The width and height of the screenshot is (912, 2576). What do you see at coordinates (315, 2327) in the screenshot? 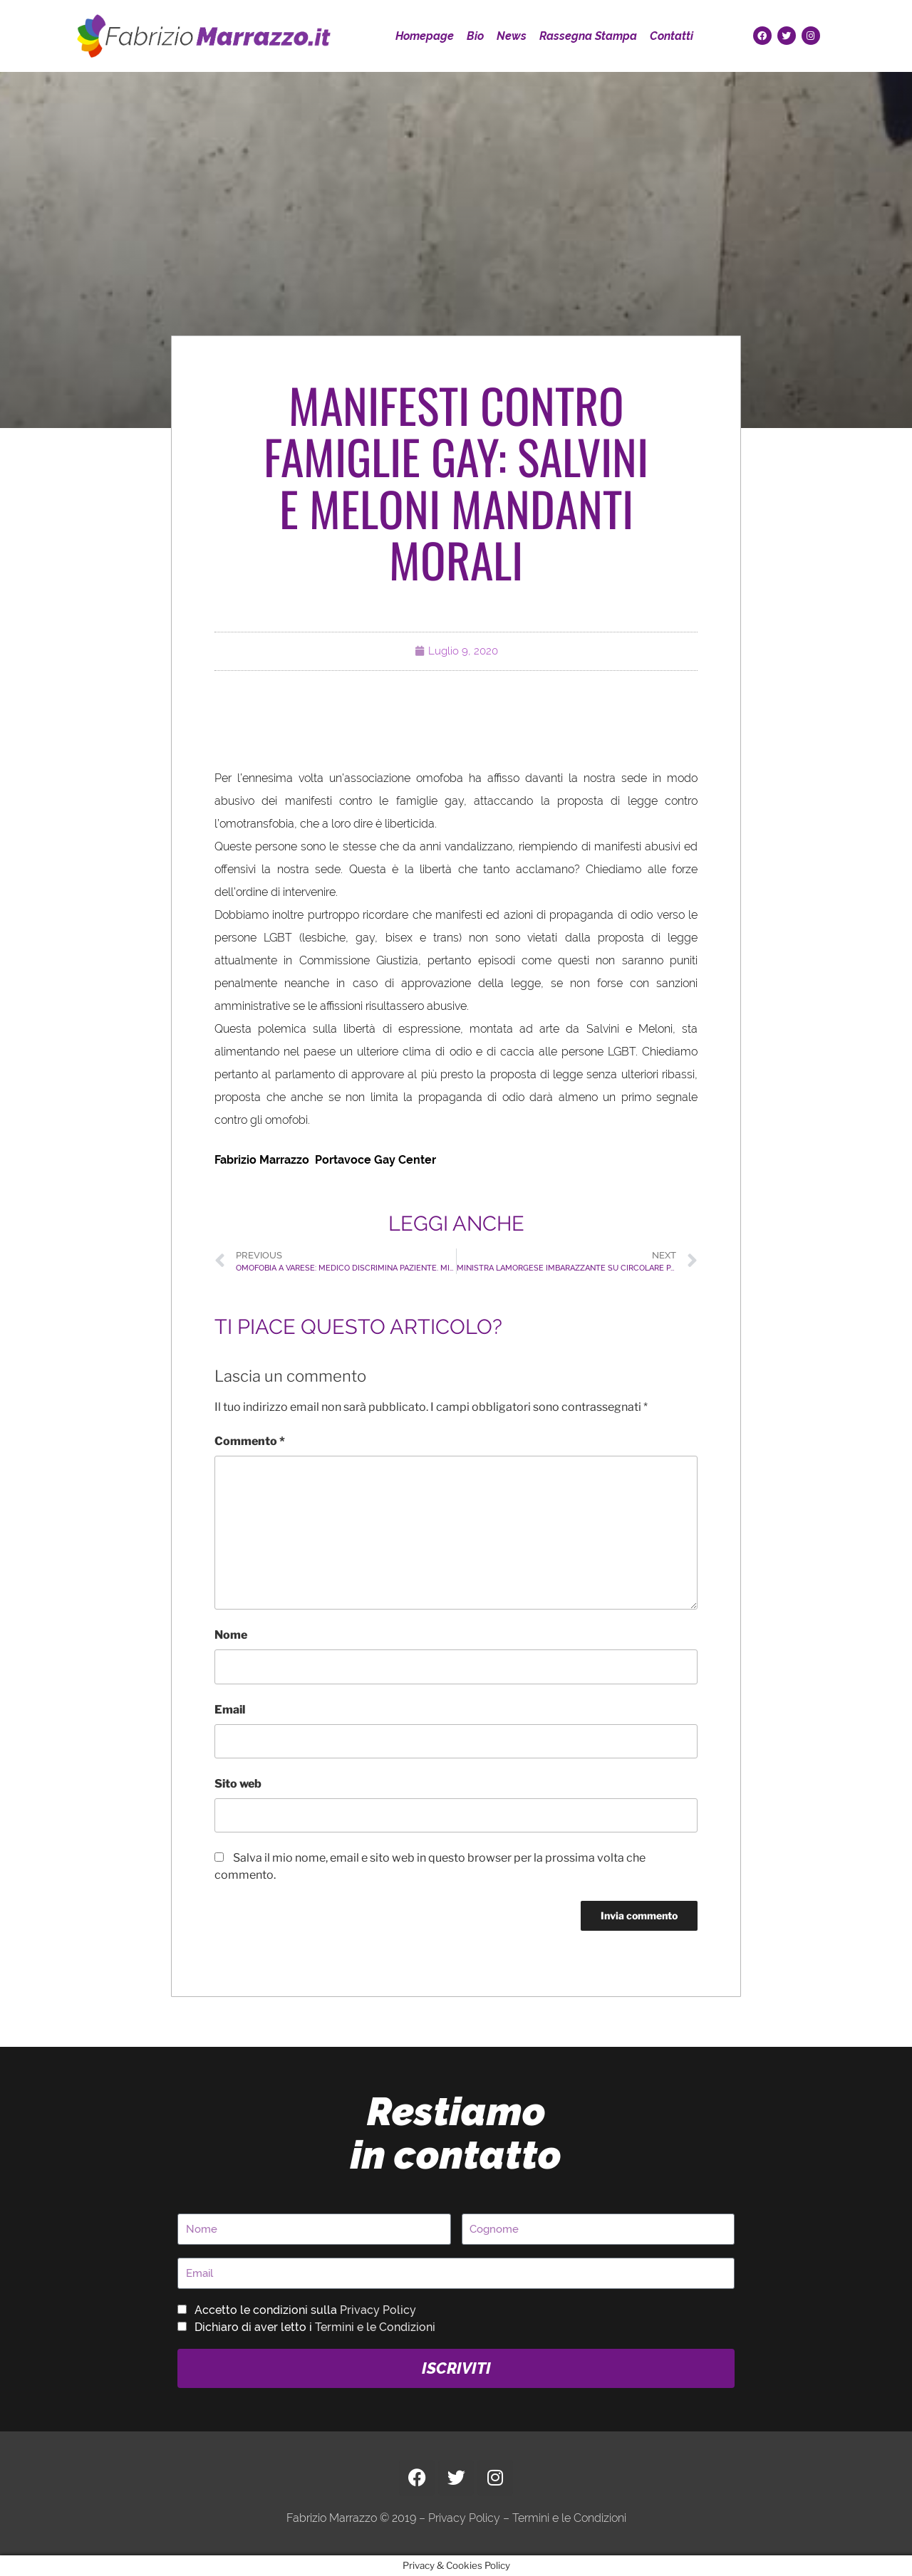
I see `Dichiaro di aver letto i` at bounding box center [315, 2327].